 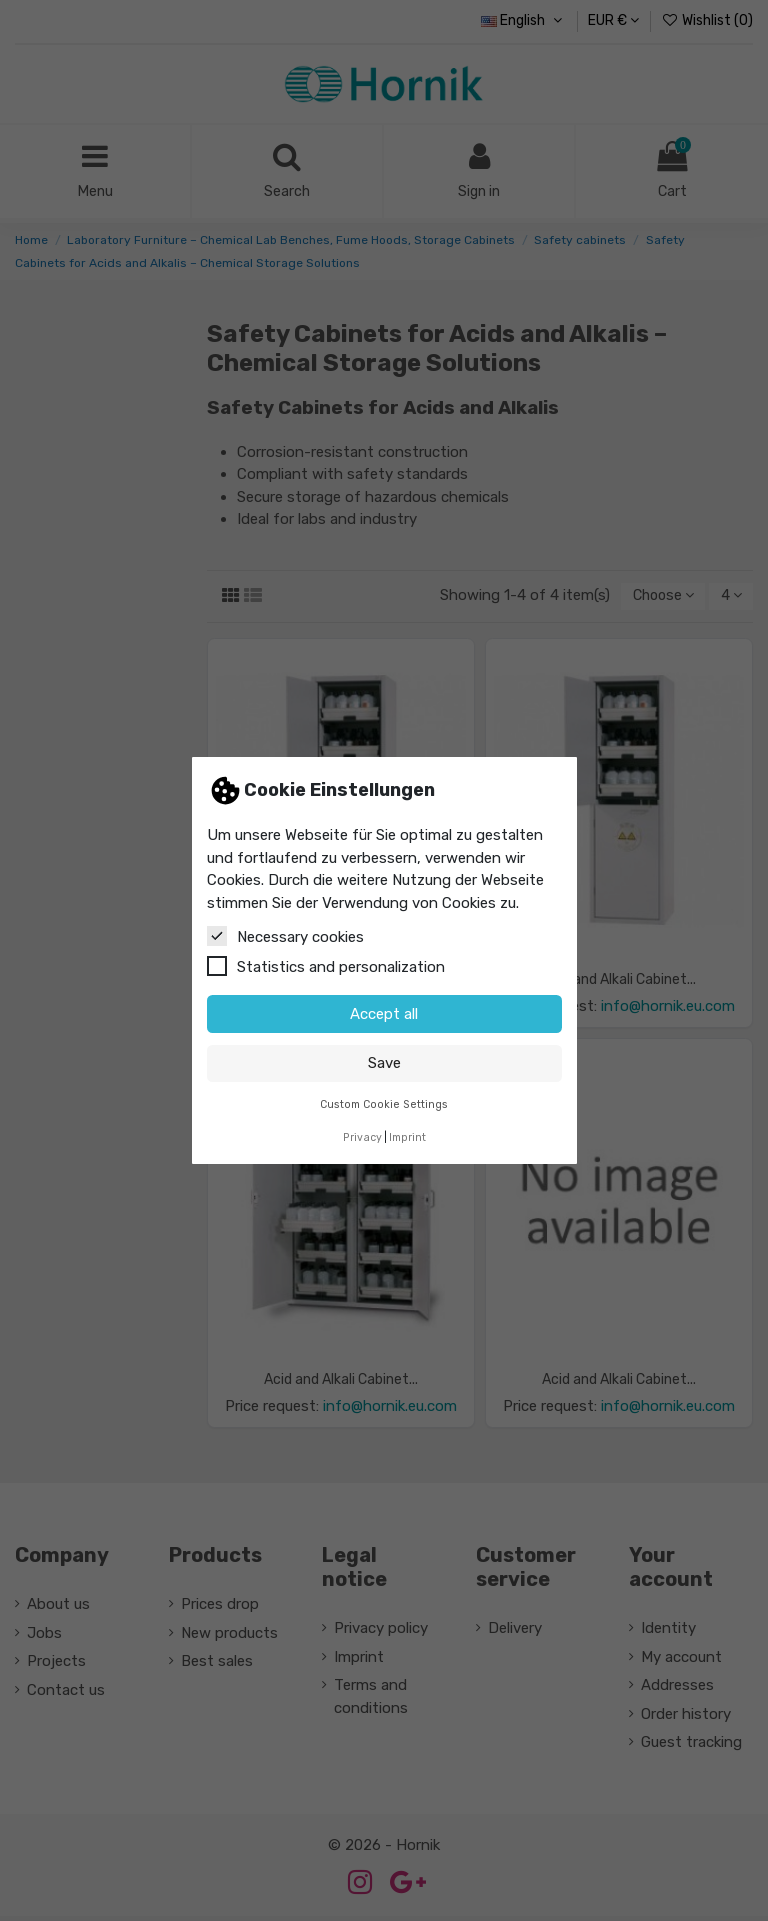 What do you see at coordinates (384, 1104) in the screenshot?
I see `Custom Cookie Settings` at bounding box center [384, 1104].